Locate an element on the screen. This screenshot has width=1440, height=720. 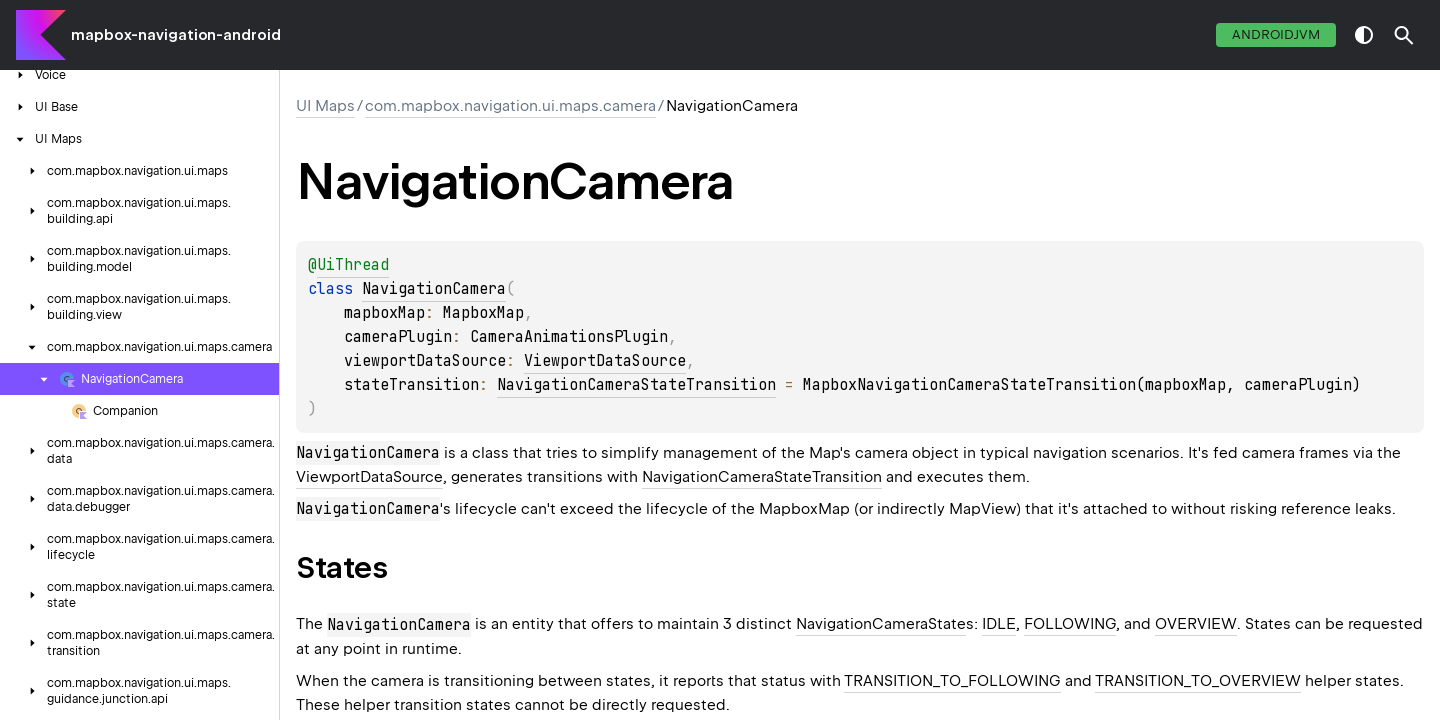
mapbox-navigation-android is located at coordinates (176, 35).